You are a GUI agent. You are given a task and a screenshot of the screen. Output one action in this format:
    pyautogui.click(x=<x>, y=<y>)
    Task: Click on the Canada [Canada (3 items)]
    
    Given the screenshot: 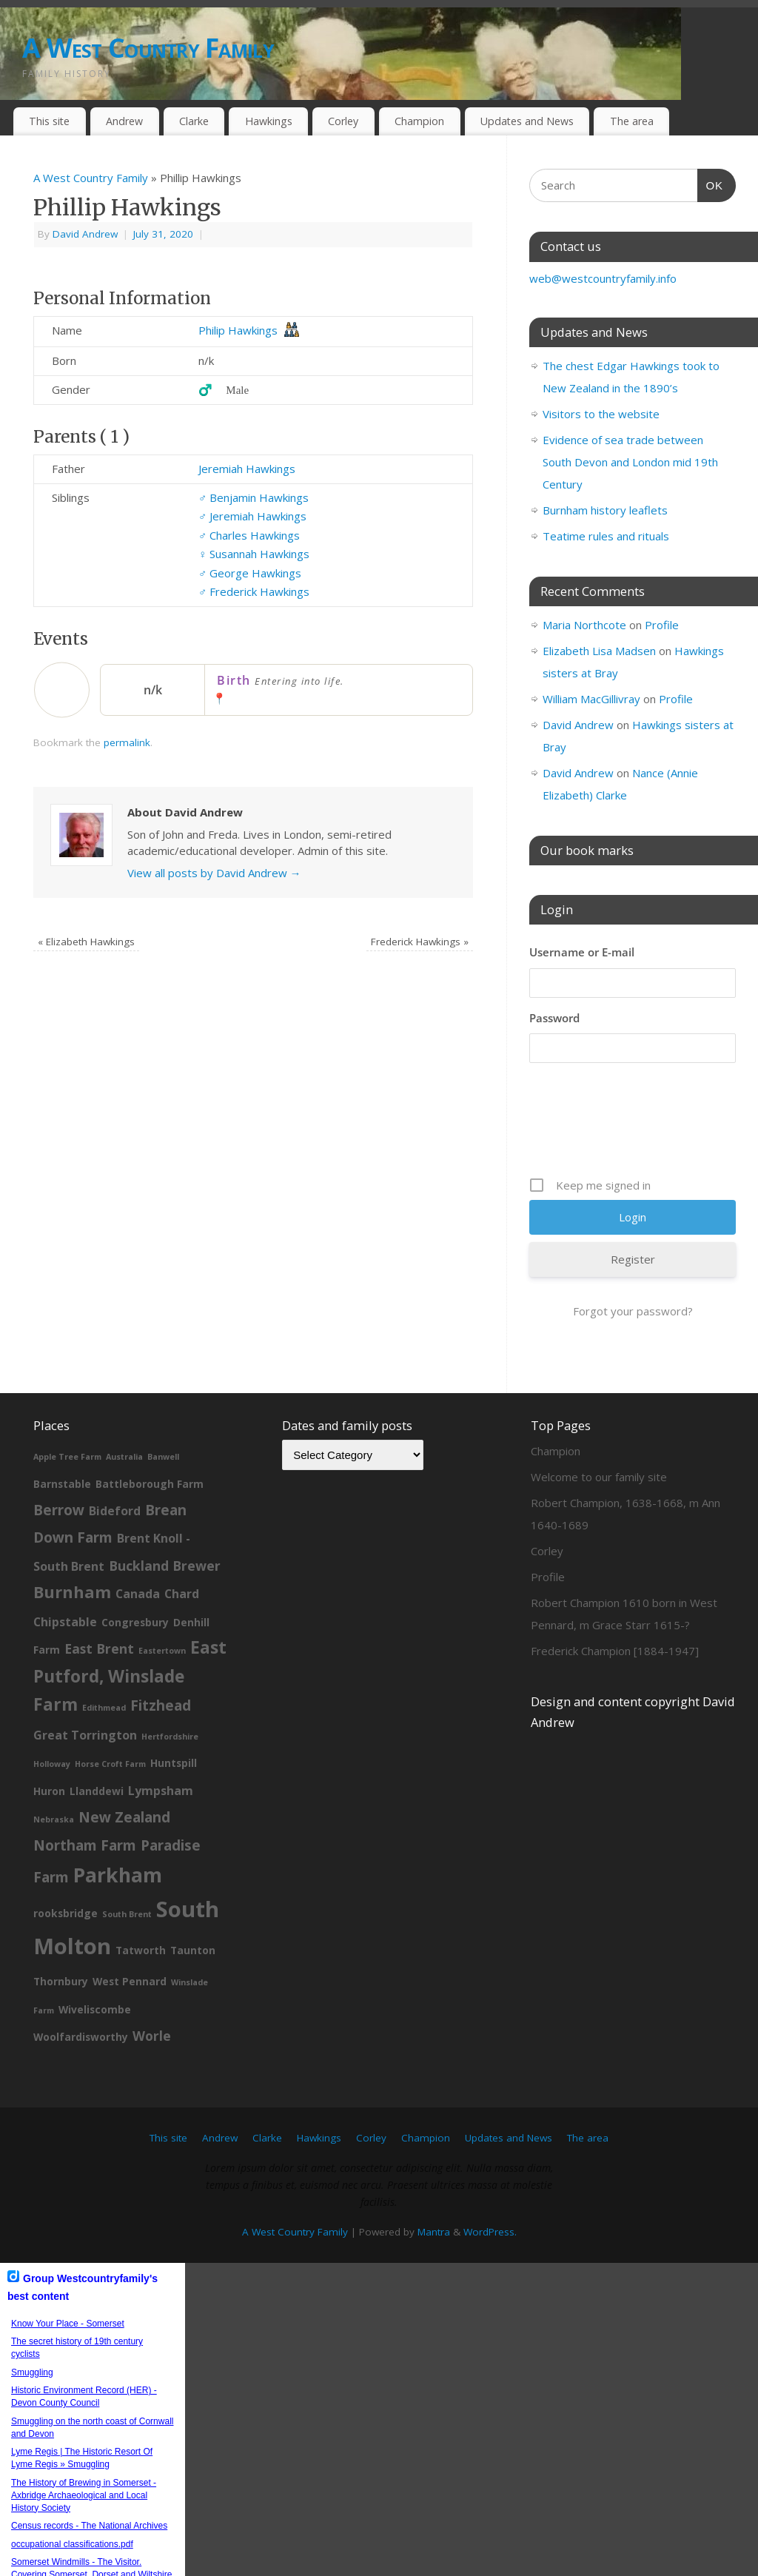 What is the action you would take?
    pyautogui.click(x=137, y=1544)
    